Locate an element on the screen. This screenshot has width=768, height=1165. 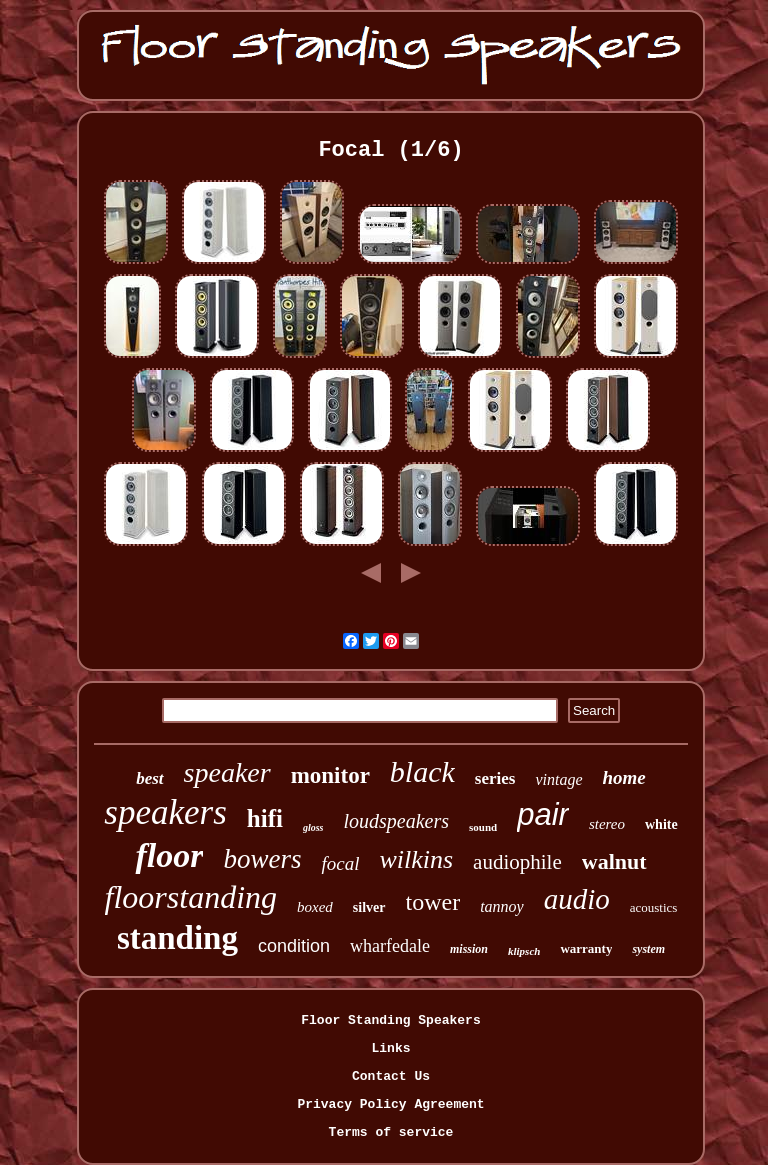
klipsch is located at coordinates (524, 951).